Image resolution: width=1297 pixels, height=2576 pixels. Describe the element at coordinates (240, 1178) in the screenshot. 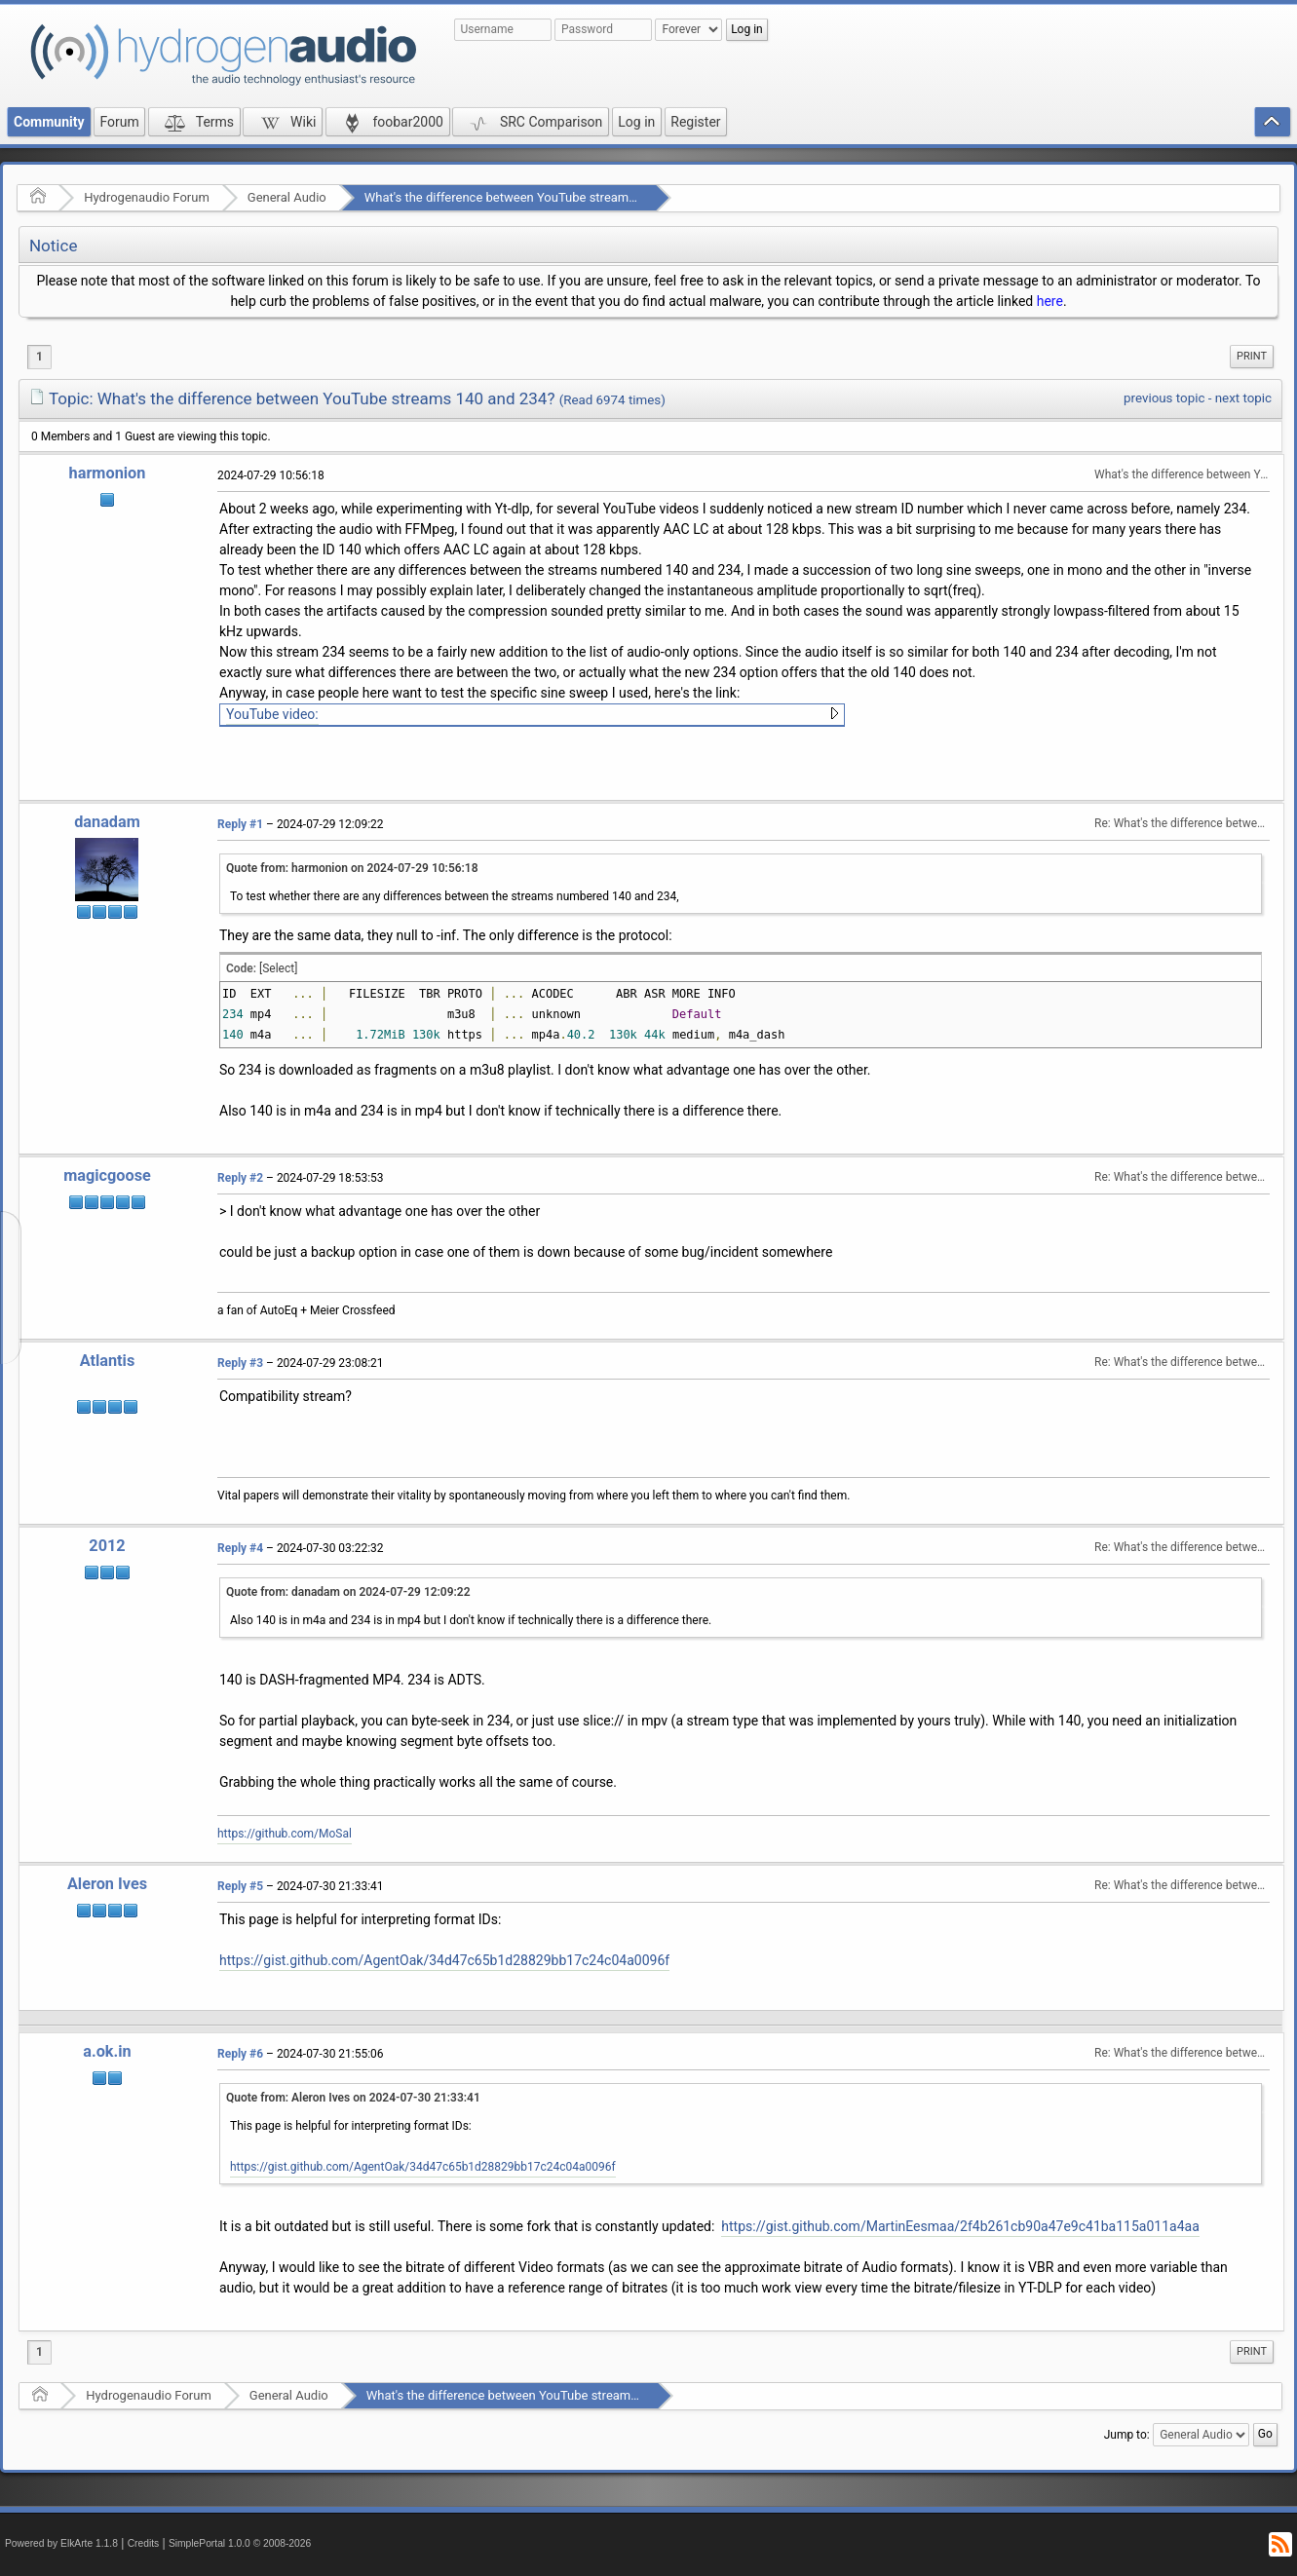

I see `Reply #2` at that location.